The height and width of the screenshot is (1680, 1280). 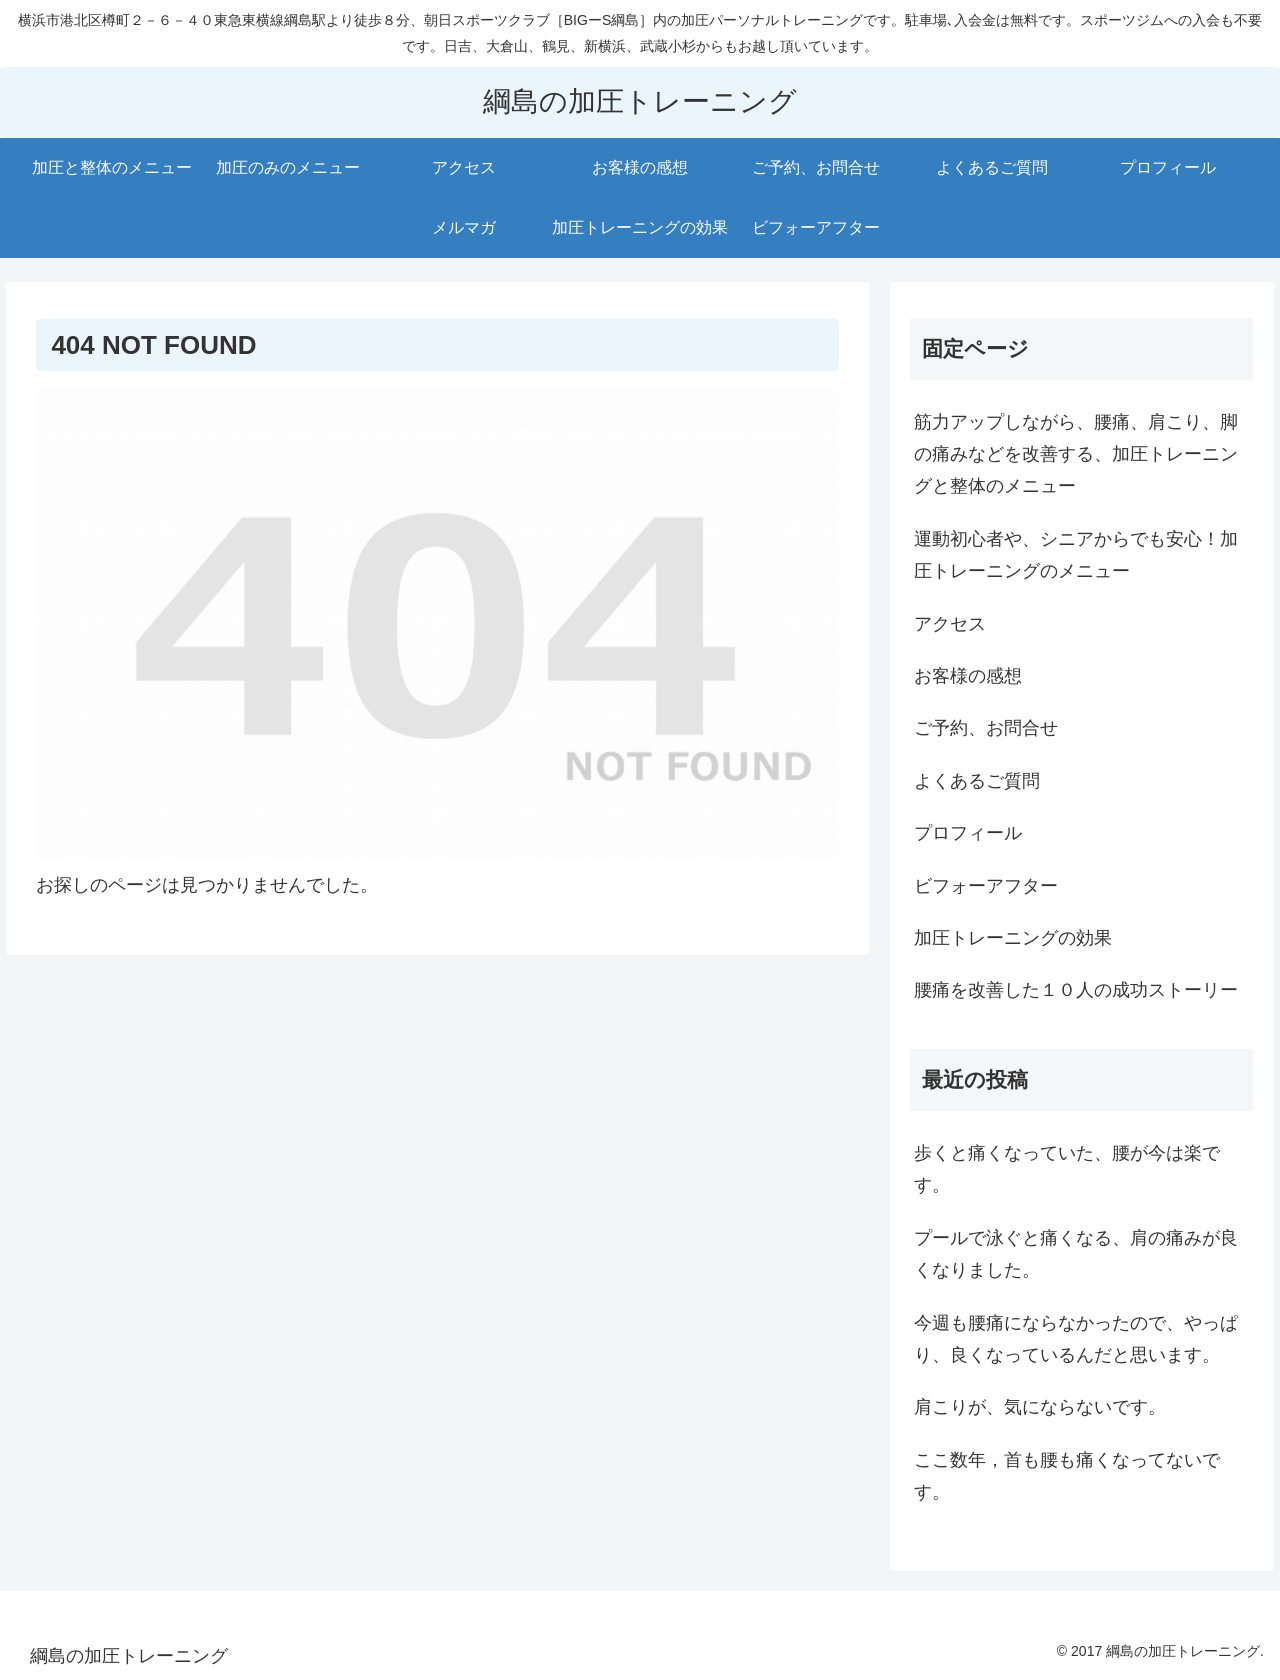 I want to click on お客様の感想, so click(x=968, y=676).